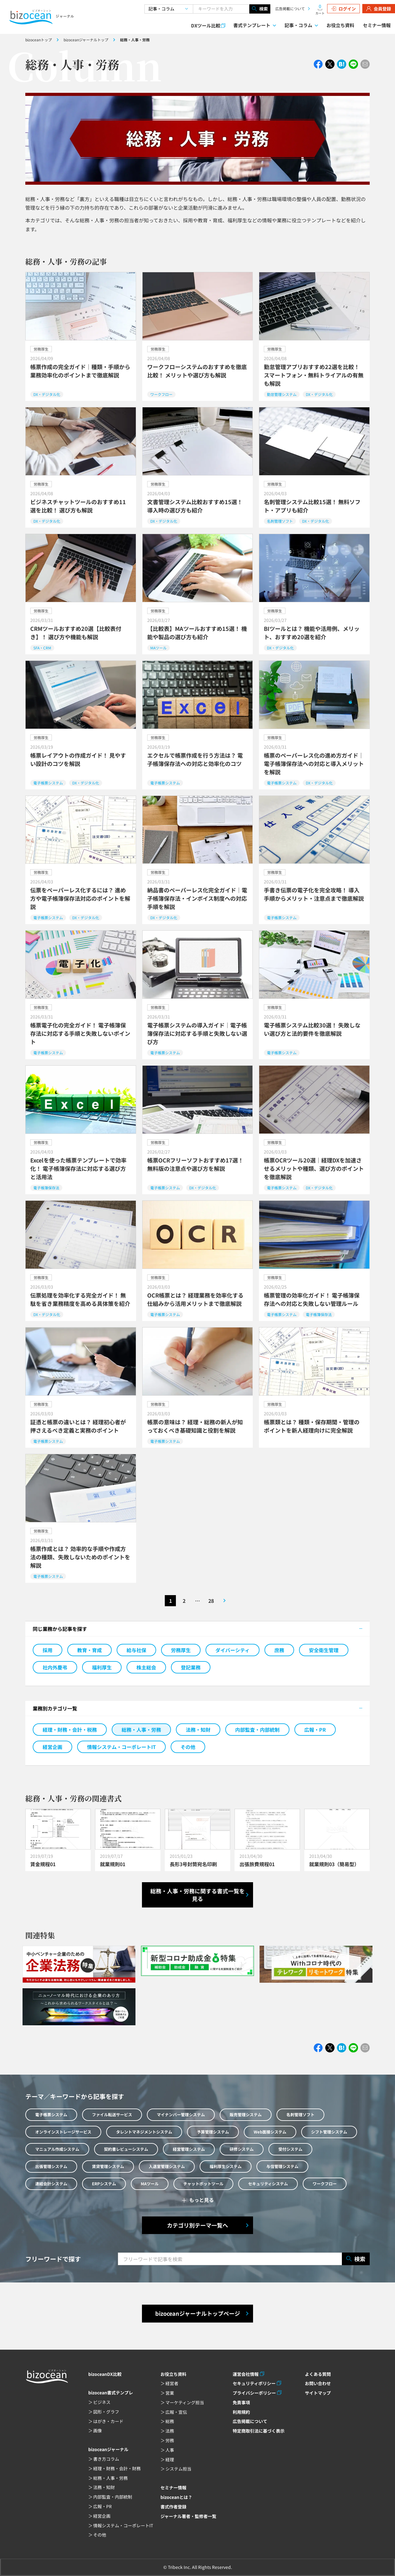 Image resolution: width=395 pixels, height=2576 pixels. What do you see at coordinates (270, 2132) in the screenshot?
I see `Web面接システム` at bounding box center [270, 2132].